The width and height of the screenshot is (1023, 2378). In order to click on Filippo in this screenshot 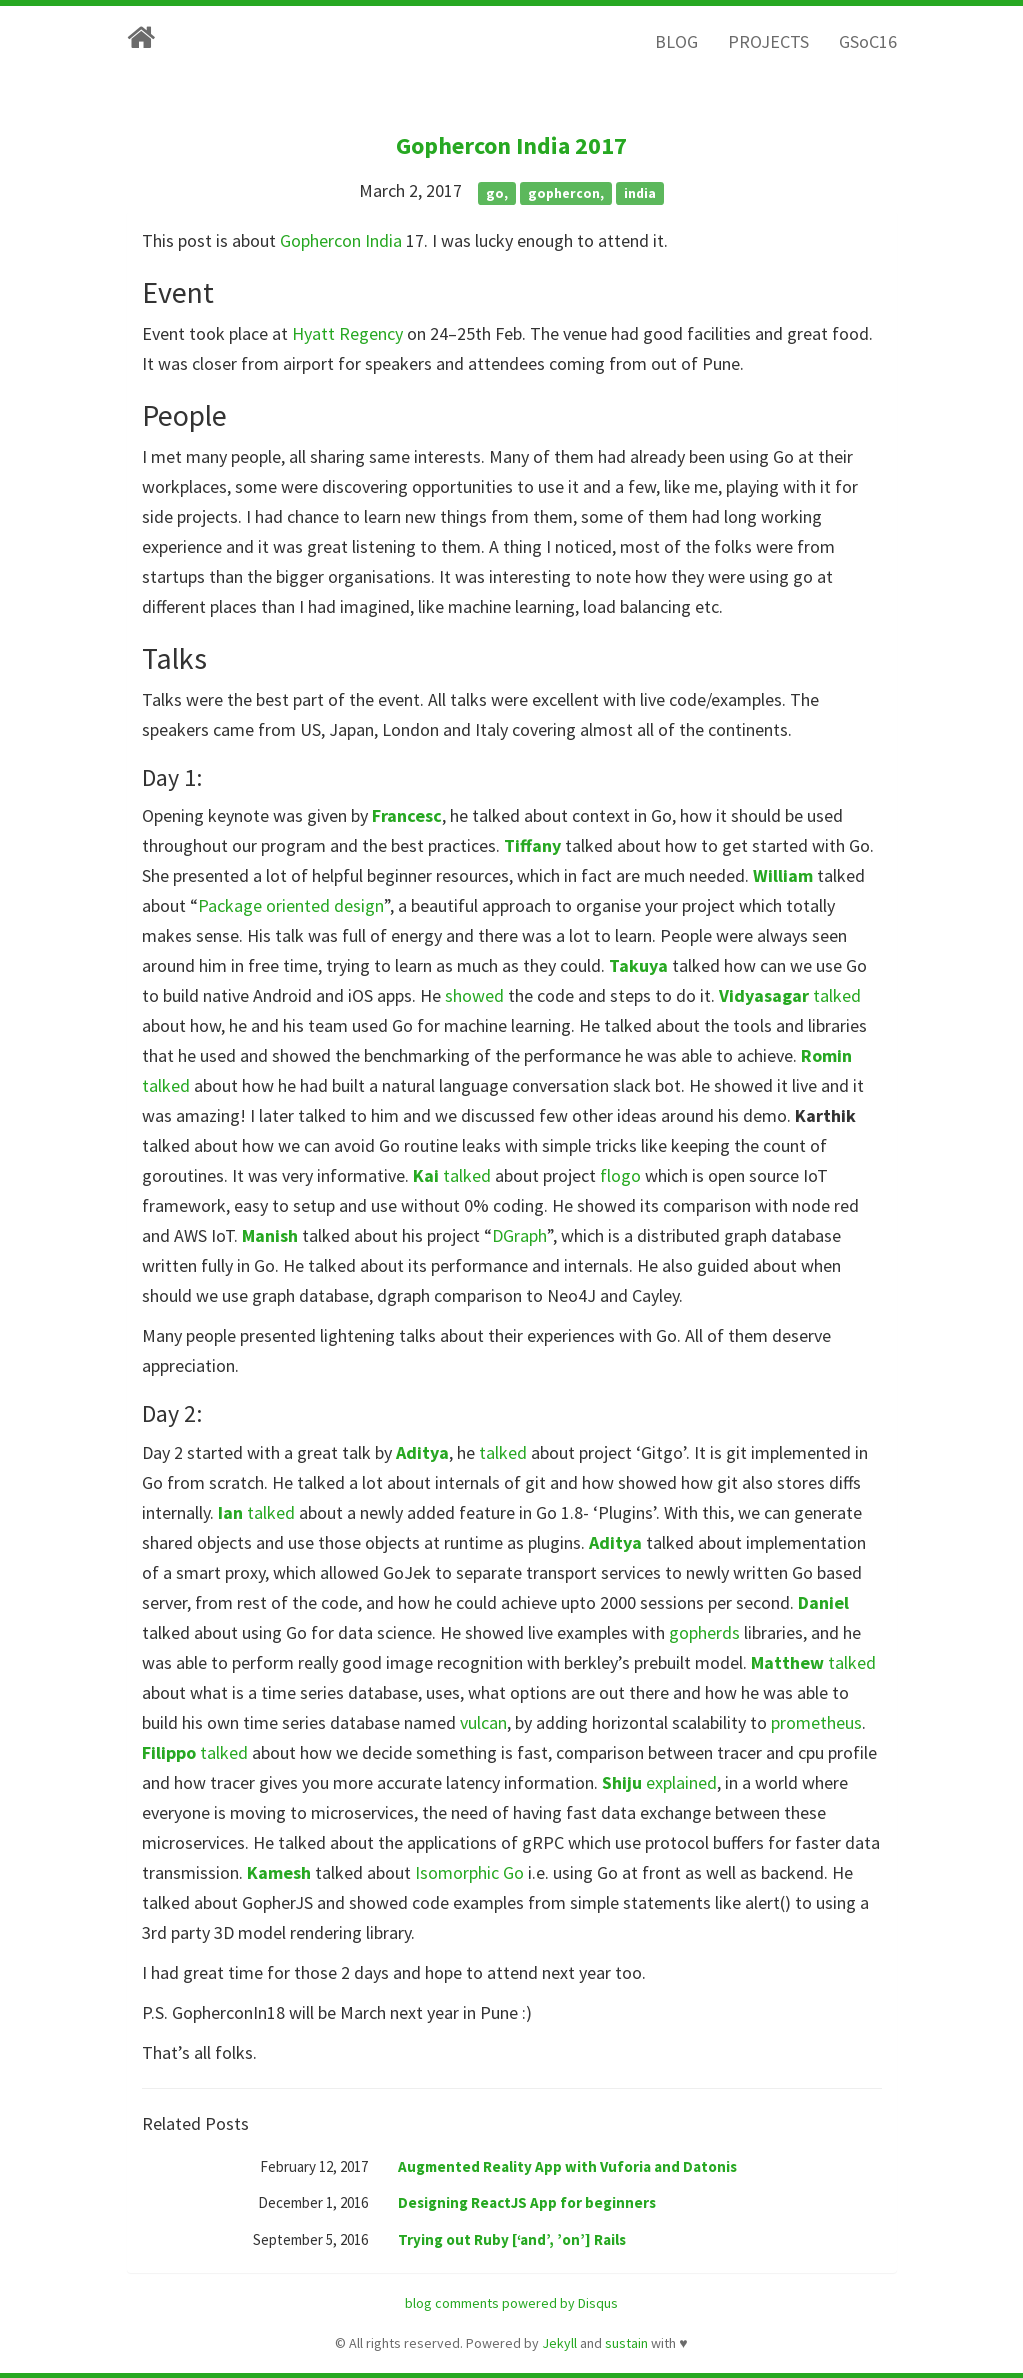, I will do `click(169, 1752)`.